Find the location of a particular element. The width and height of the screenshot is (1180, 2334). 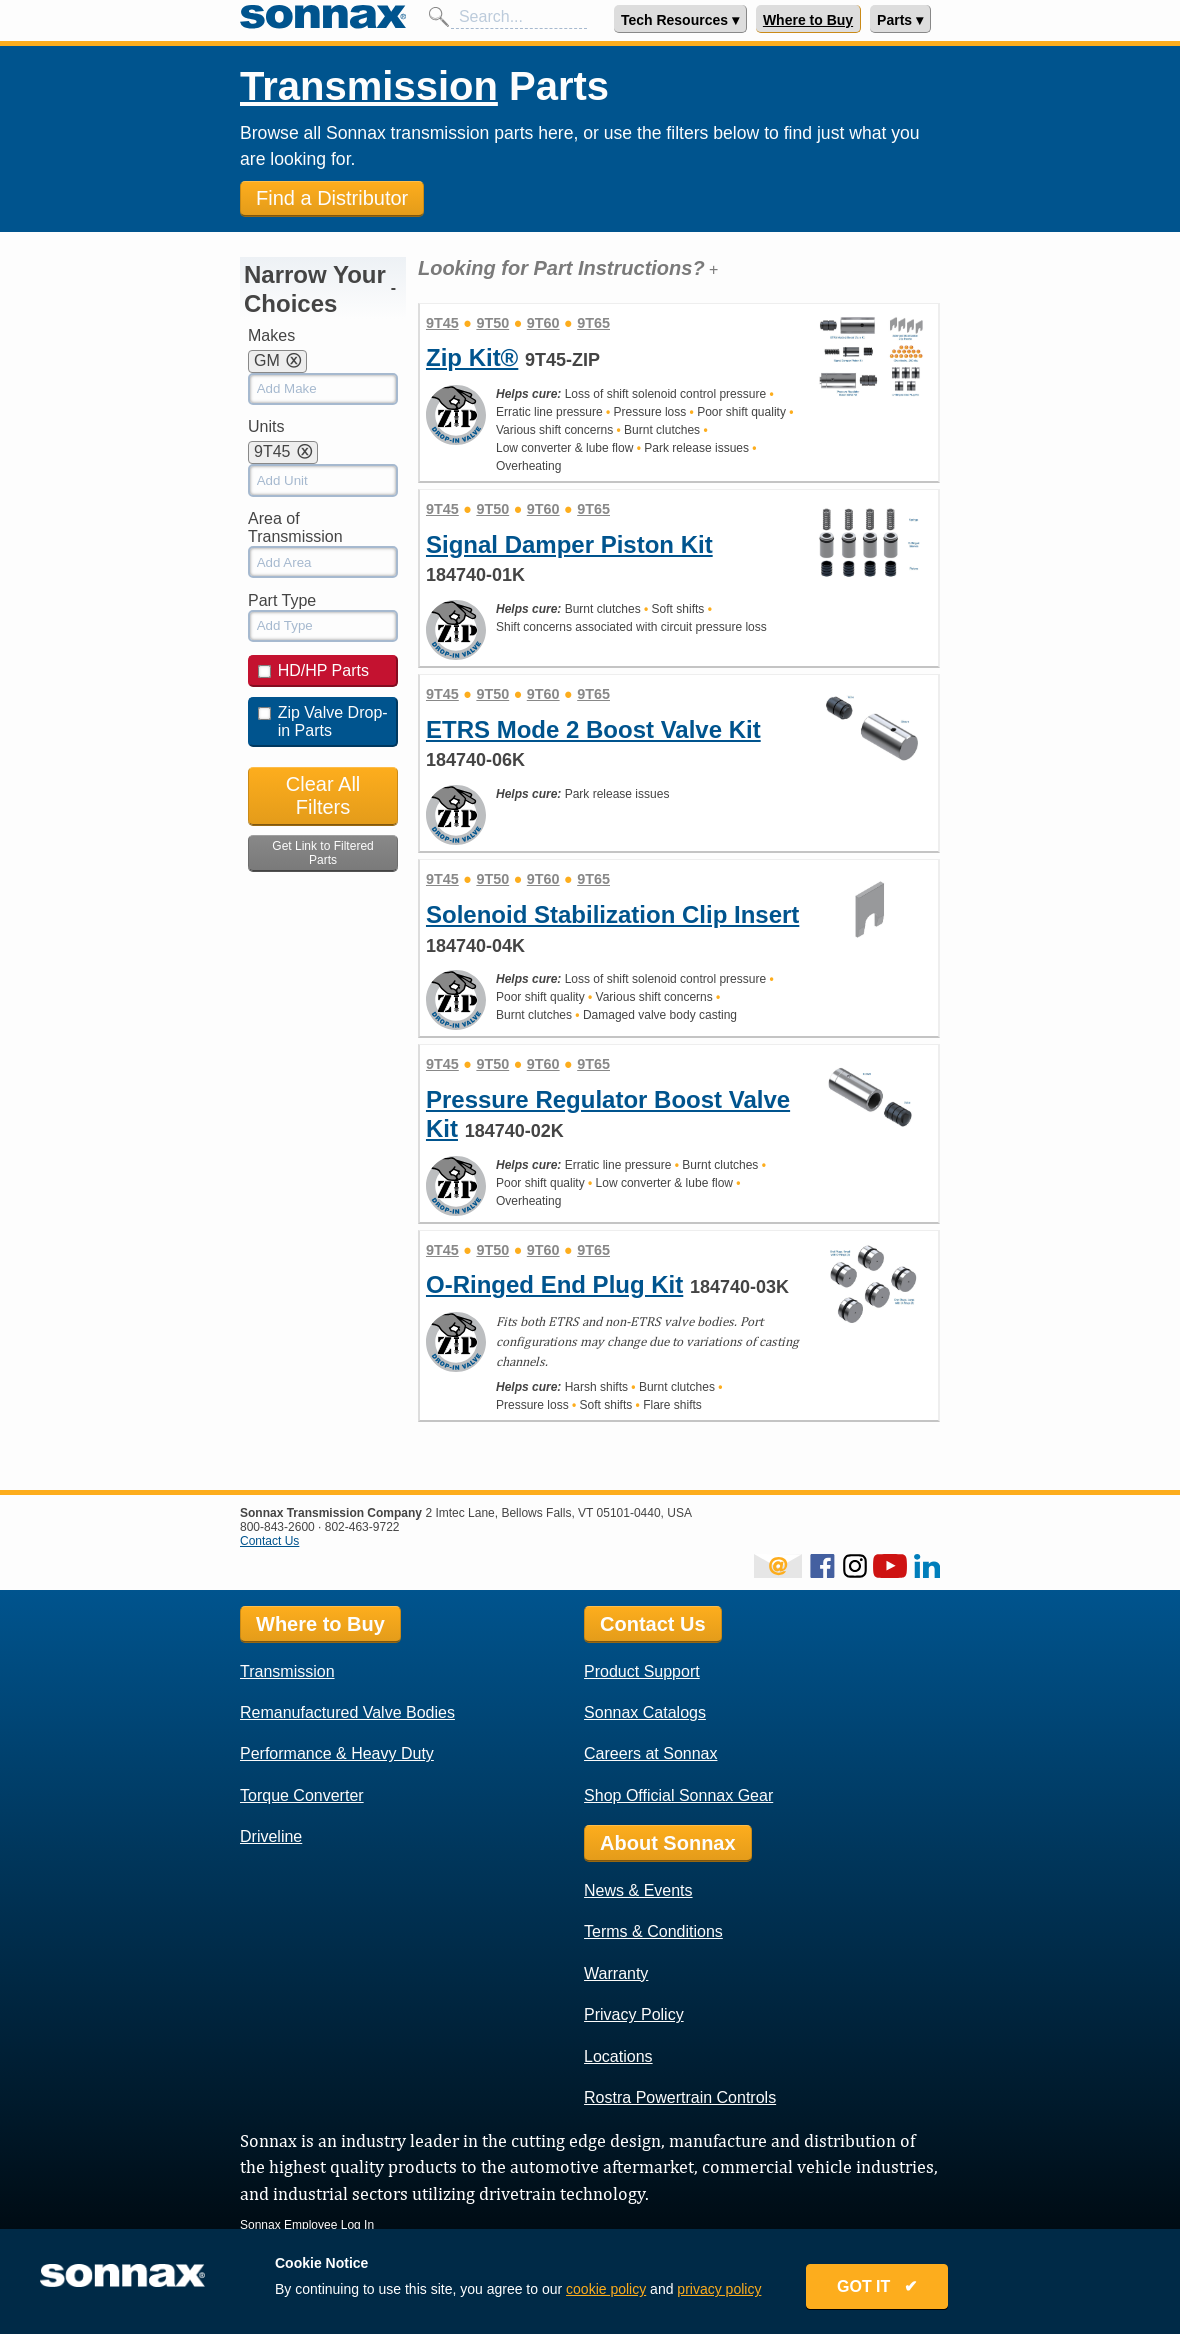

9T65 is located at coordinates (593, 323).